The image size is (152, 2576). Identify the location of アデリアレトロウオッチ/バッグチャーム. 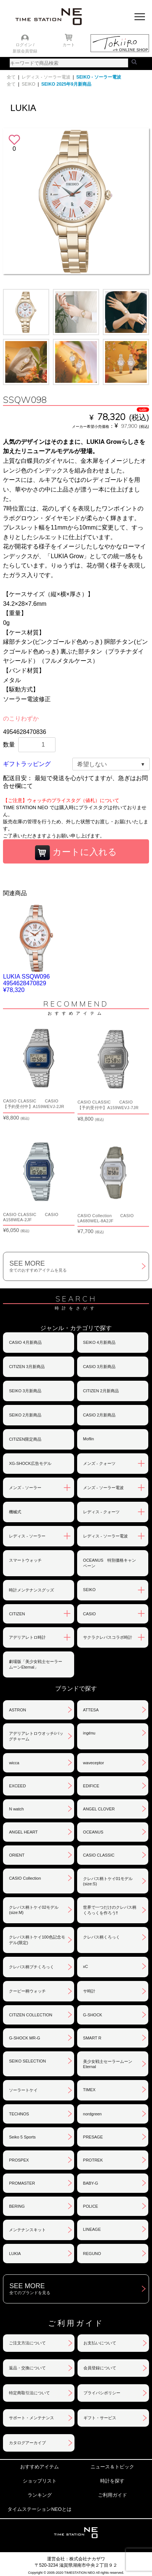
(36, 1736).